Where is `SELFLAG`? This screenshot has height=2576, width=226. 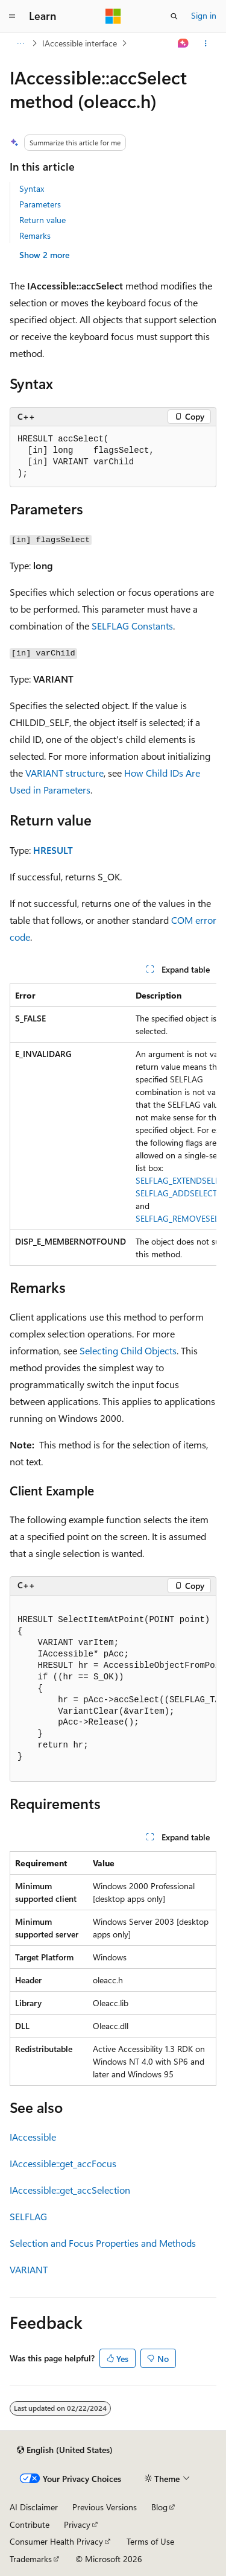 SELFLAG is located at coordinates (28, 2216).